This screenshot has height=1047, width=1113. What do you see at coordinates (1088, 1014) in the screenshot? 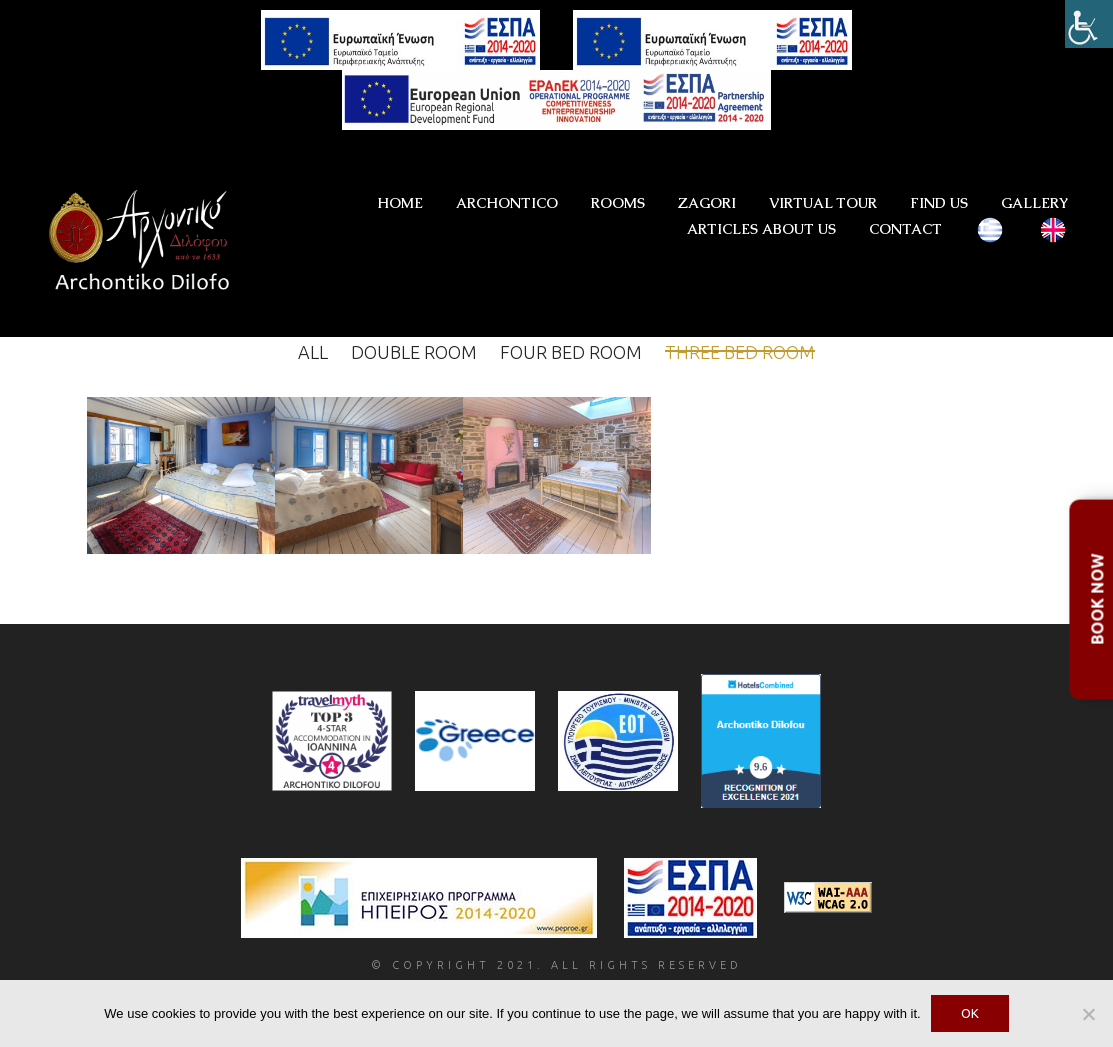
I see `[No]` at bounding box center [1088, 1014].